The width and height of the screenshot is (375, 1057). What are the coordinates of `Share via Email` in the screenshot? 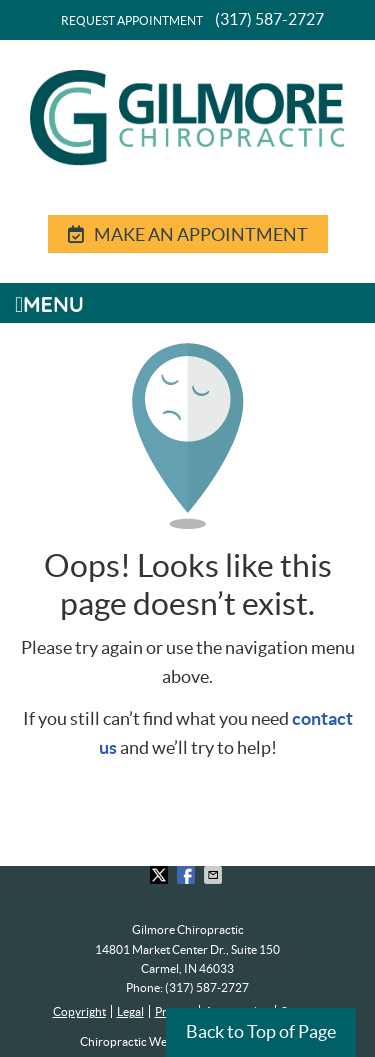 It's located at (215, 875).